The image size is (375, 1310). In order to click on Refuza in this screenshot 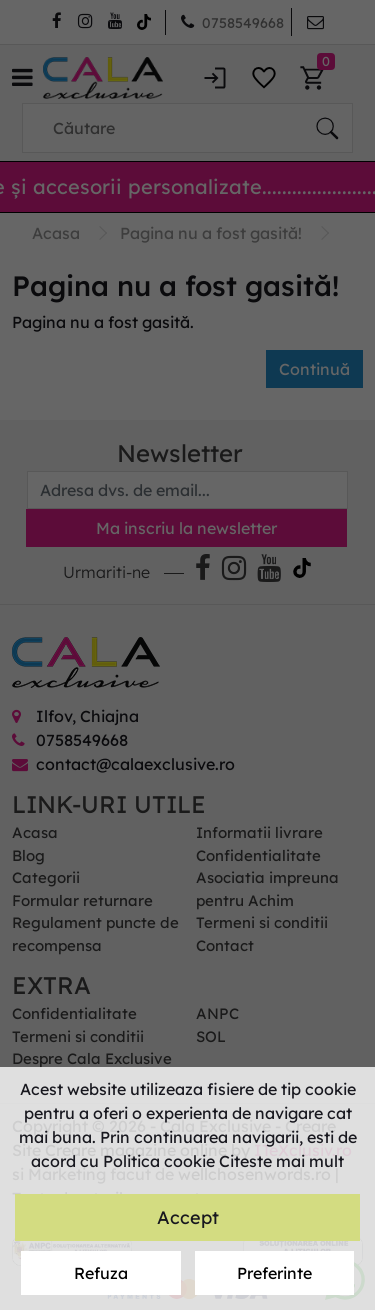, I will do `click(101, 1273)`.